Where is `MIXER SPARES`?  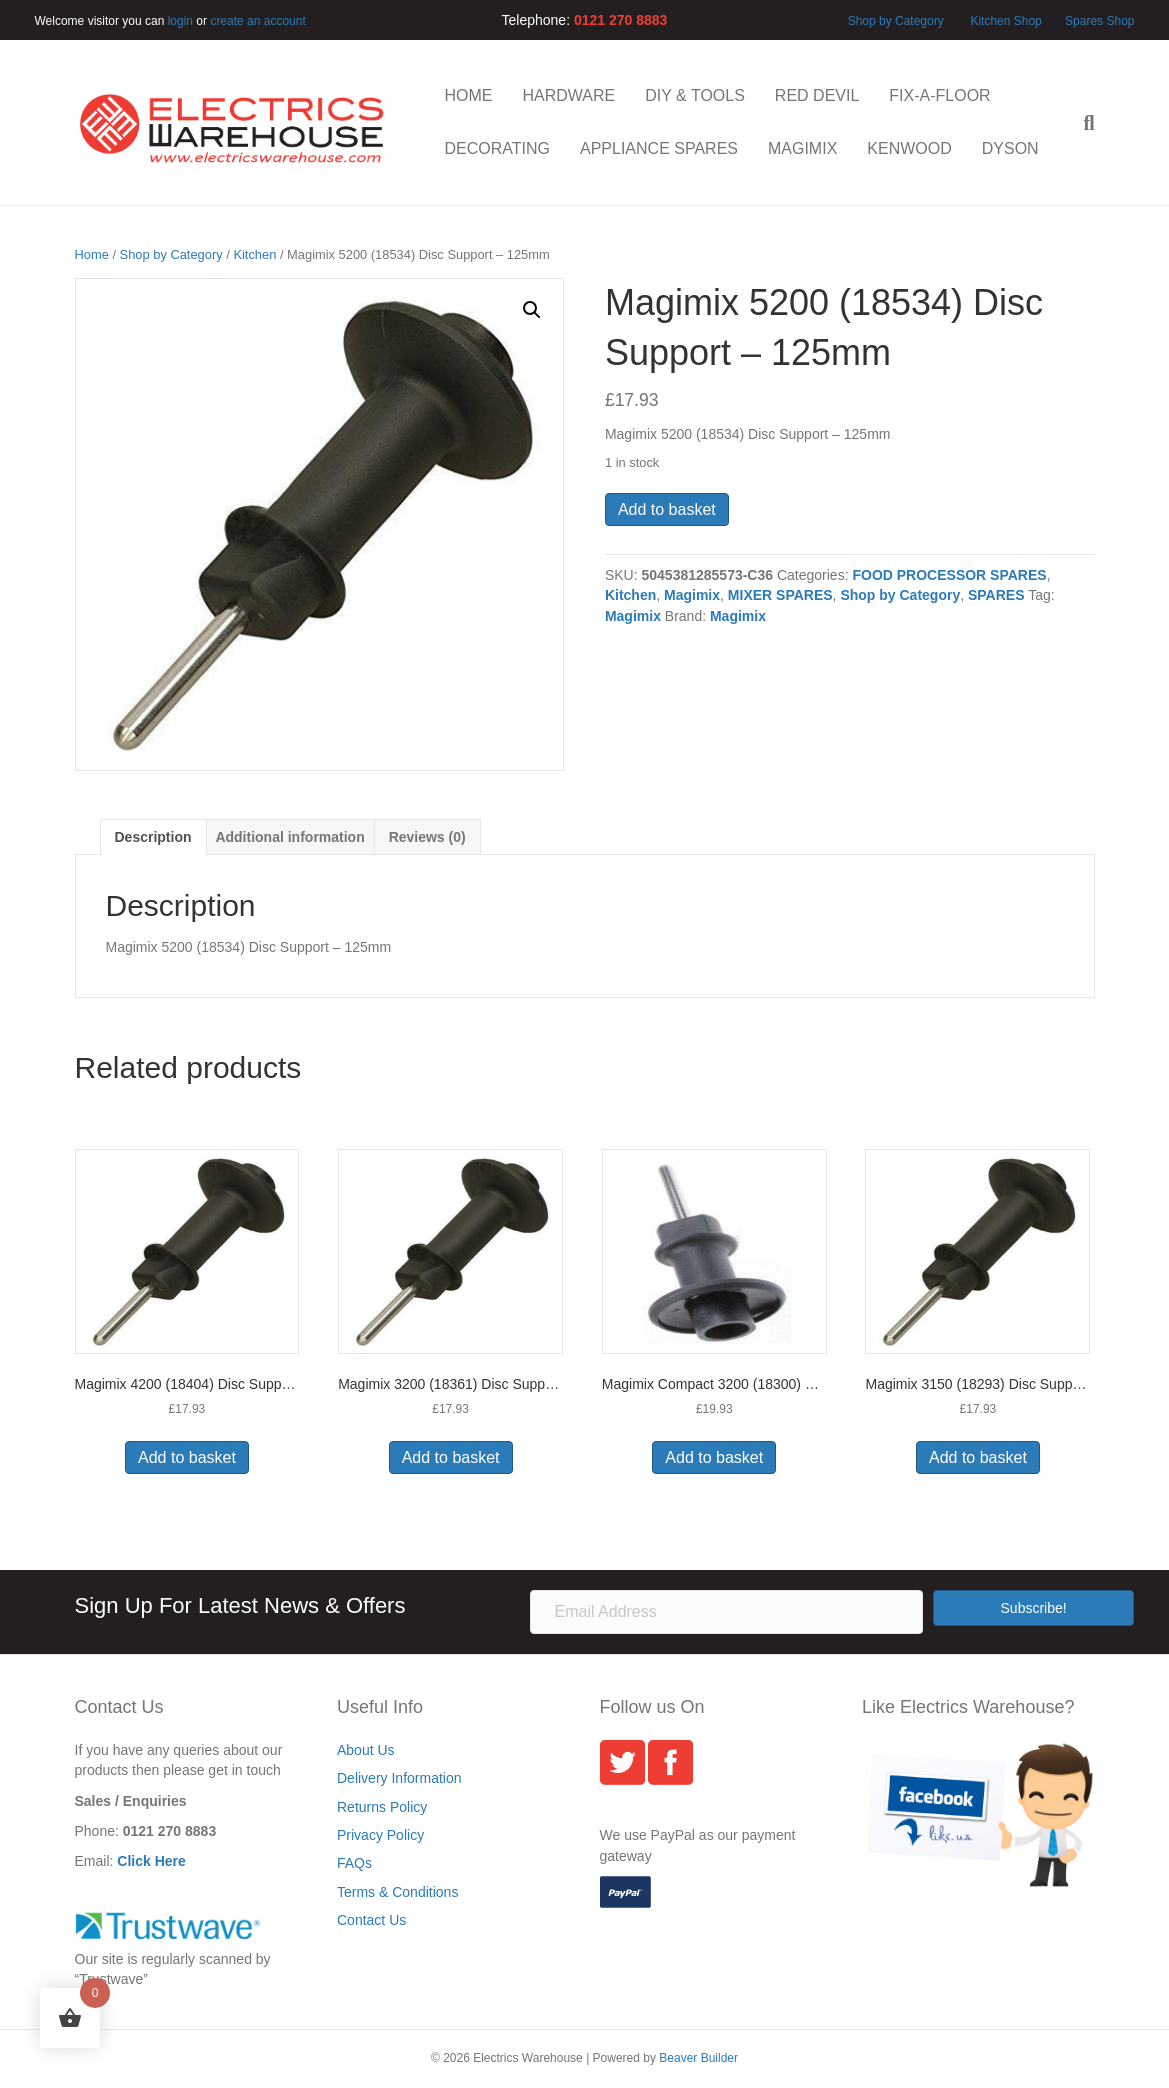
MIXER SPARES is located at coordinates (780, 595).